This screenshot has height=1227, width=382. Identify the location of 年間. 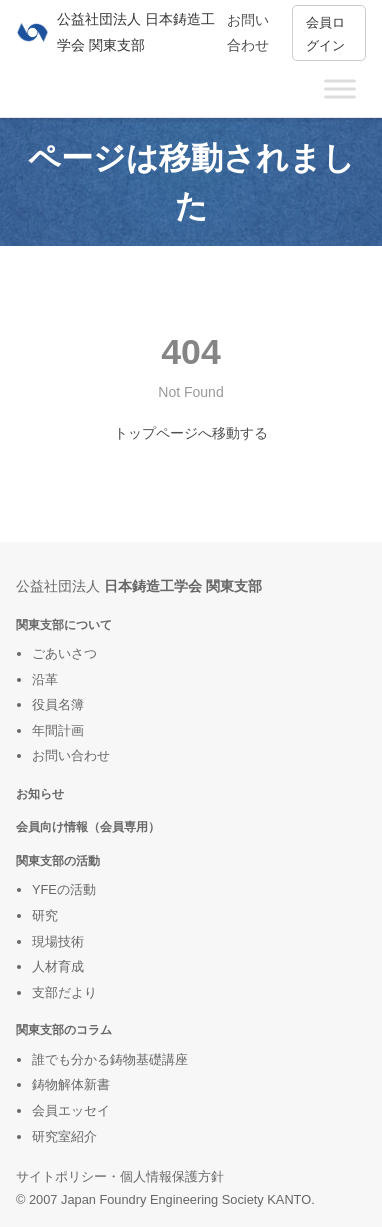
(45, 730).